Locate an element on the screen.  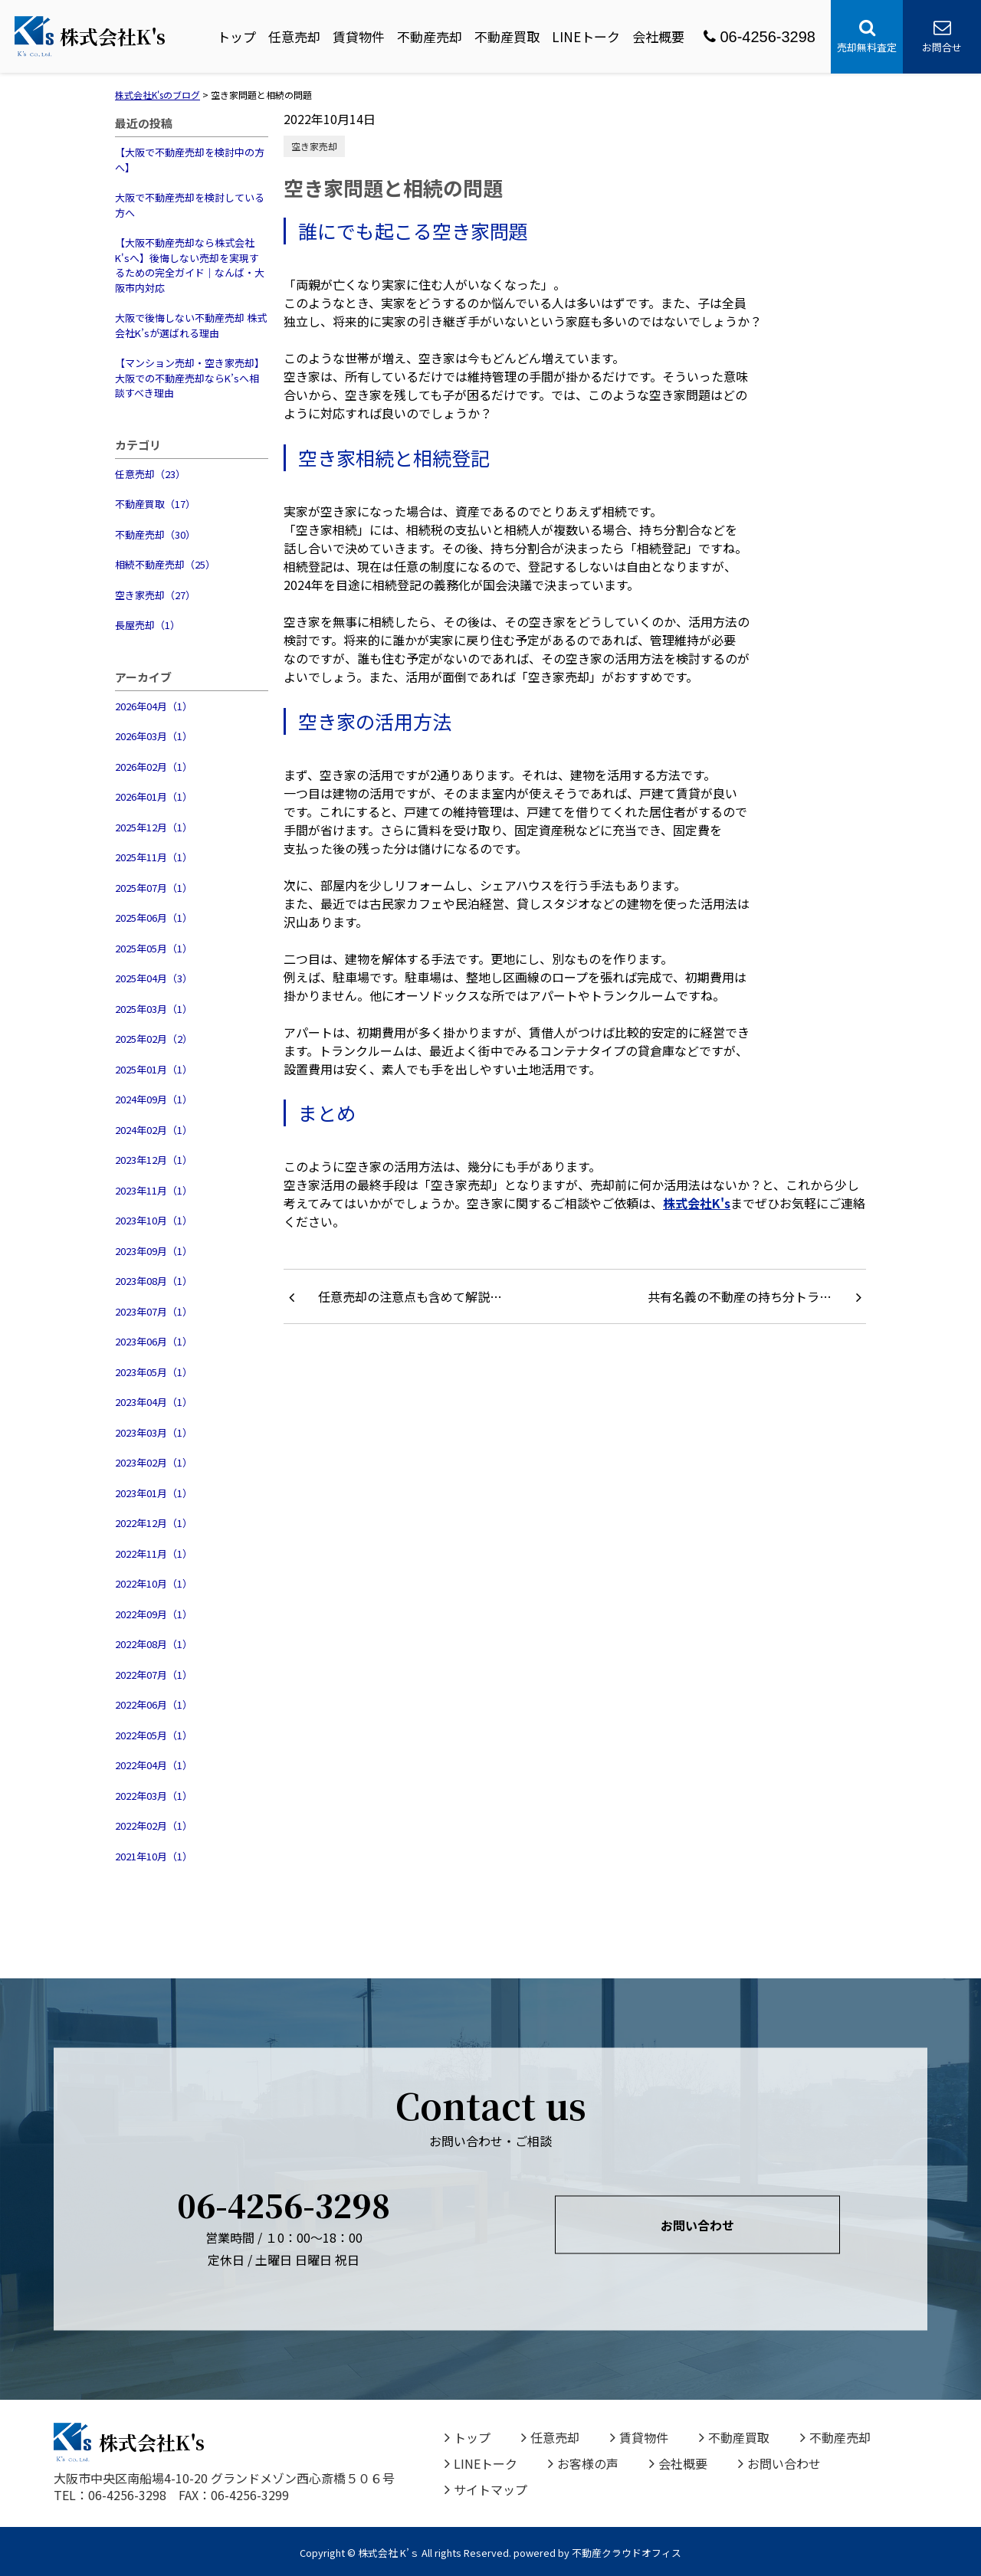
2023年03月（1） is located at coordinates (153, 1432).